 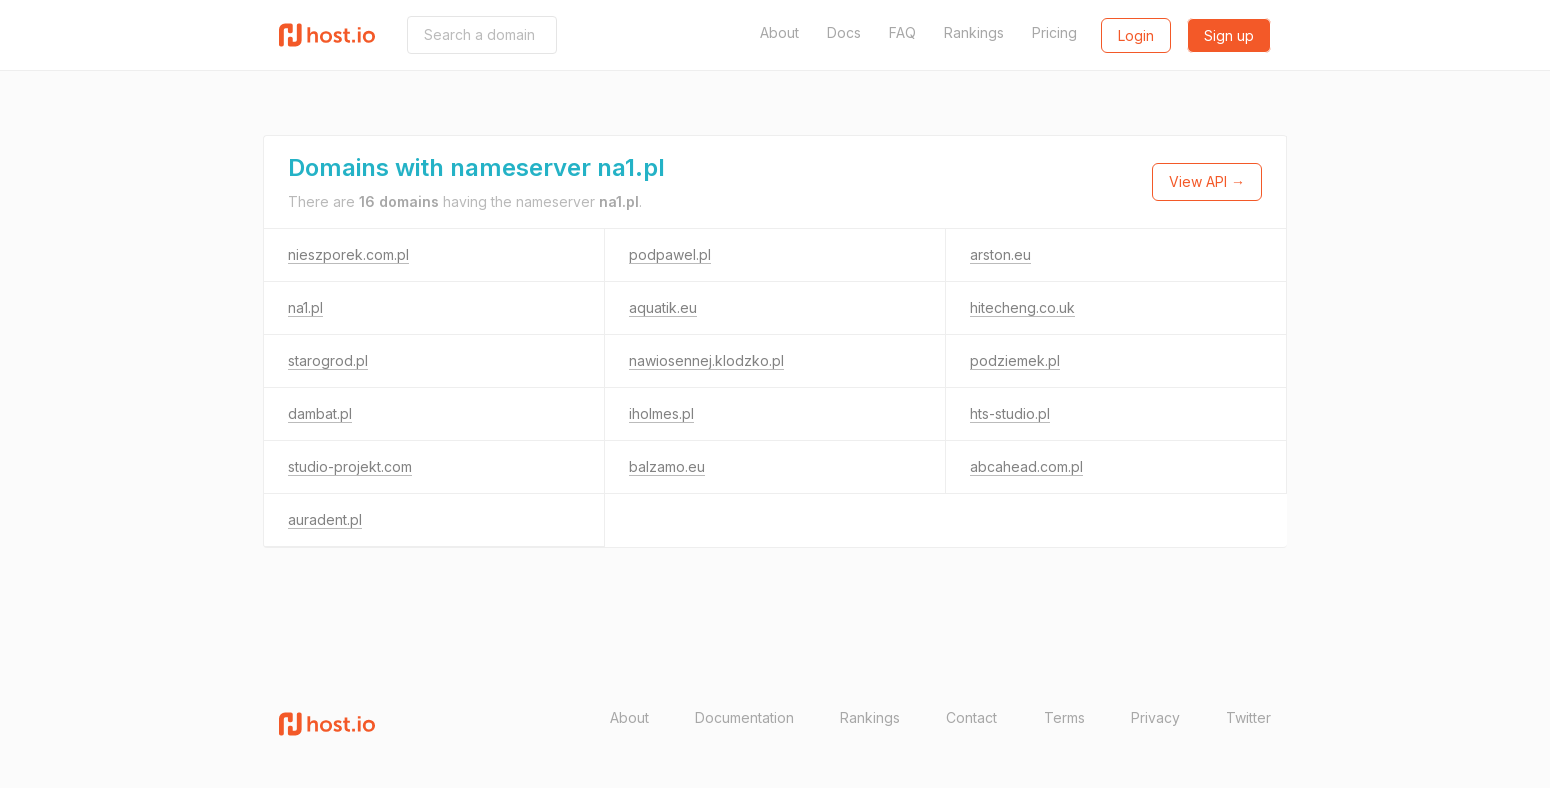 I want to click on nieszporek.com.pl, so click(x=348, y=254).